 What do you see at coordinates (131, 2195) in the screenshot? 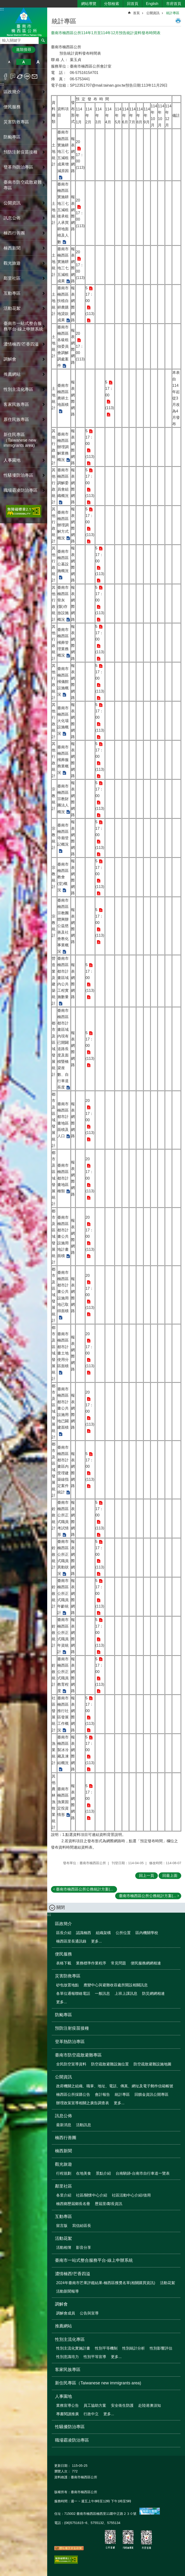
I see `社區活動中心介紹/借用` at bounding box center [131, 2195].